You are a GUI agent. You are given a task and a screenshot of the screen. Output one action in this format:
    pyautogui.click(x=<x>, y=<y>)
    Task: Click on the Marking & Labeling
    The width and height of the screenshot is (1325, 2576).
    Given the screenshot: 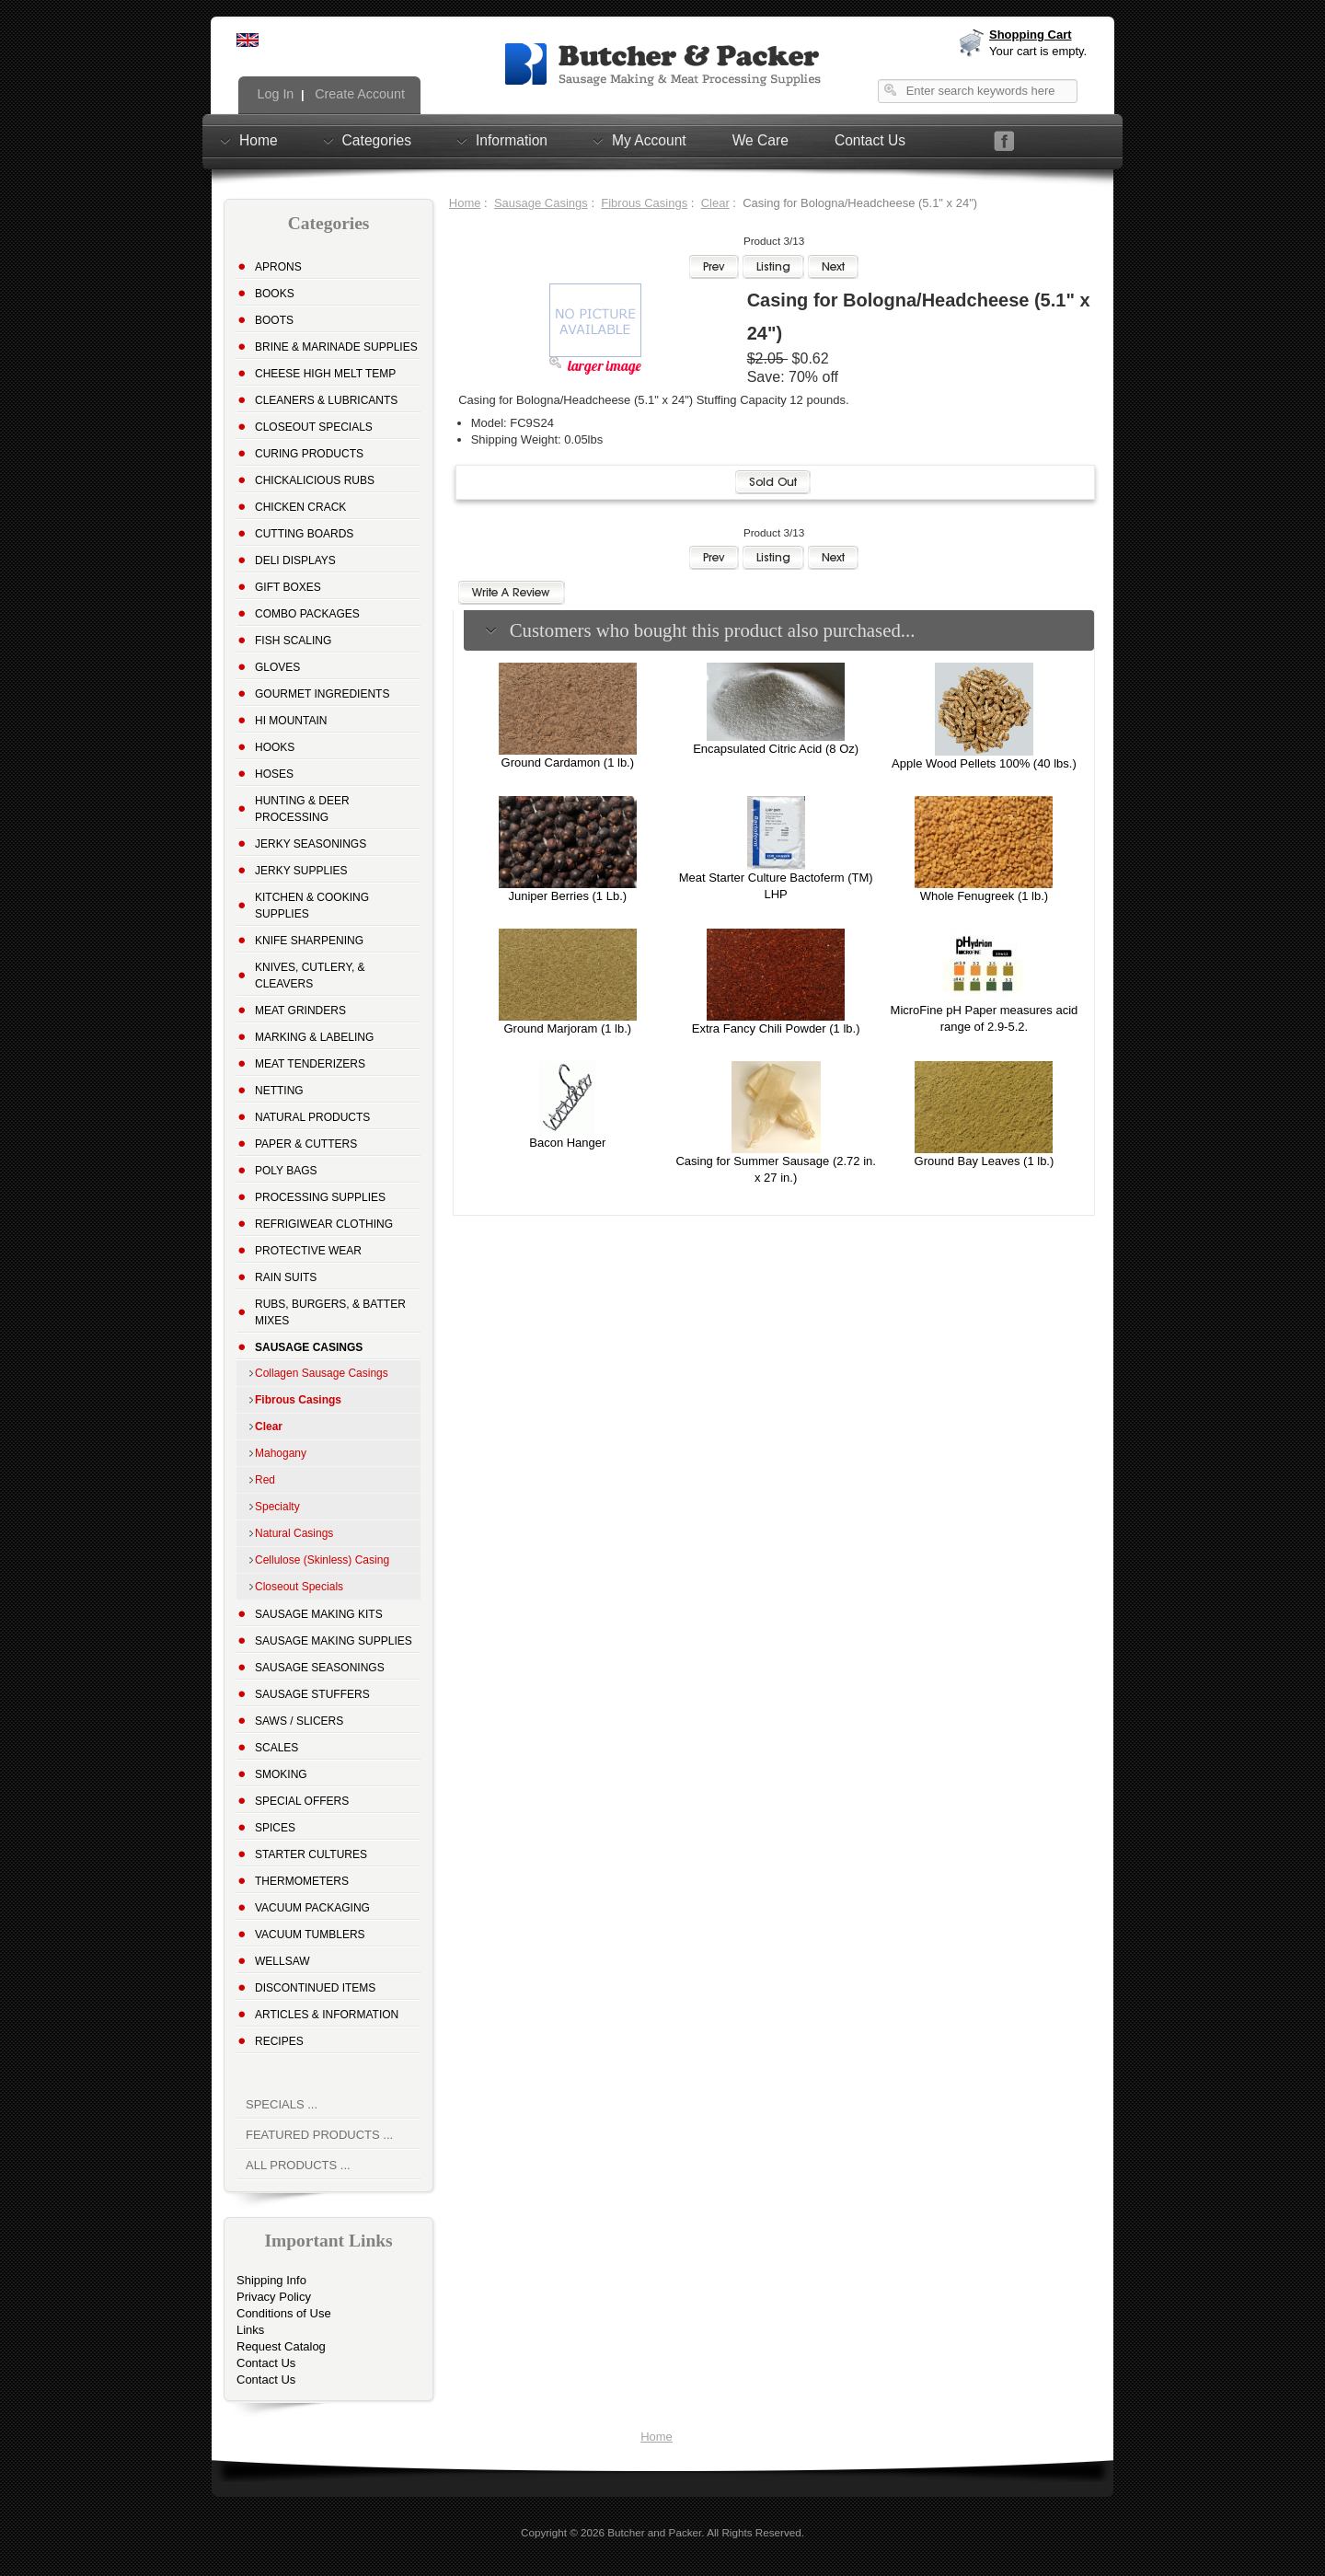 What is the action you would take?
    pyautogui.click(x=314, y=1037)
    